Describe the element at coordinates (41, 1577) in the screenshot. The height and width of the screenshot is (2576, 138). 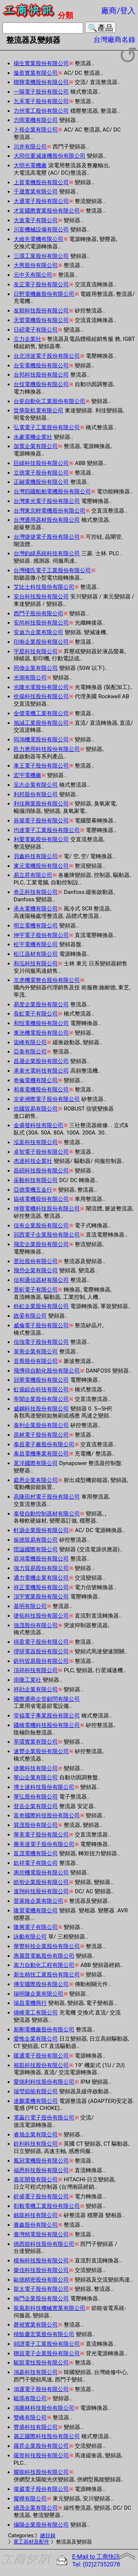
I see `通力電機企業有限公司` at that location.